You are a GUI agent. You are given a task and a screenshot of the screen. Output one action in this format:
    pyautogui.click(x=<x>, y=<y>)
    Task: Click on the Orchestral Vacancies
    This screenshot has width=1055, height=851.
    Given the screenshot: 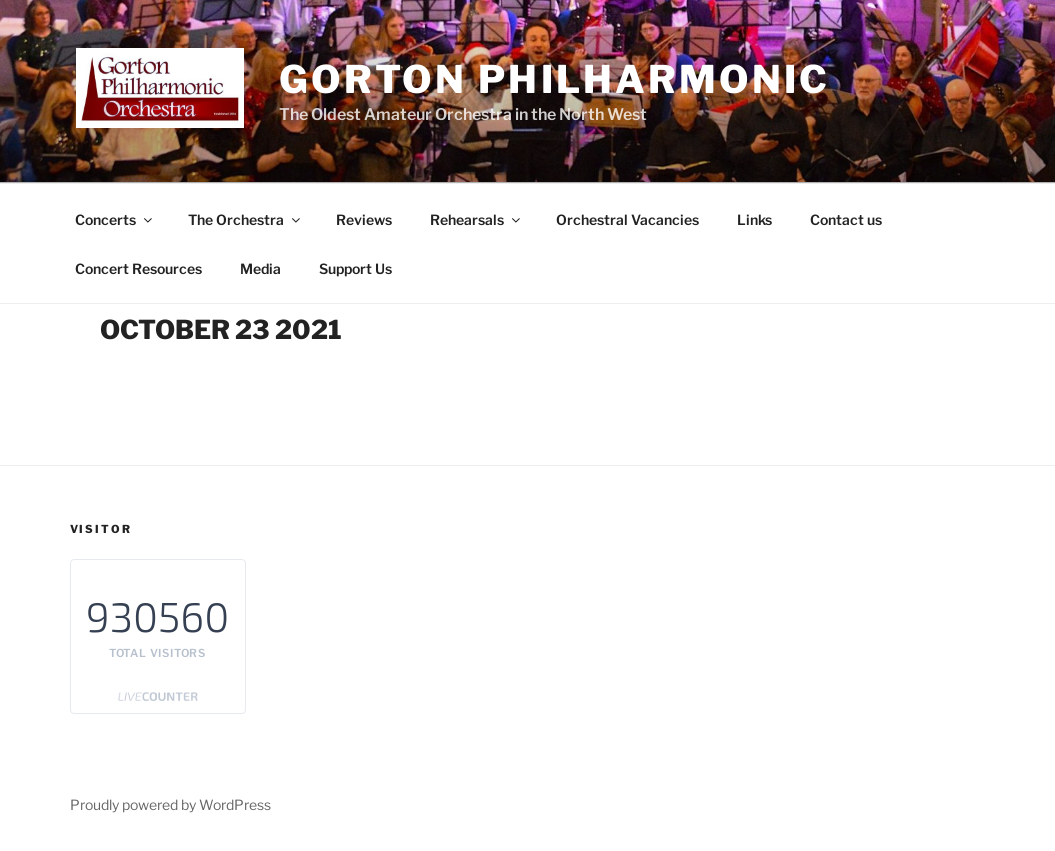 What is the action you would take?
    pyautogui.click(x=627, y=219)
    